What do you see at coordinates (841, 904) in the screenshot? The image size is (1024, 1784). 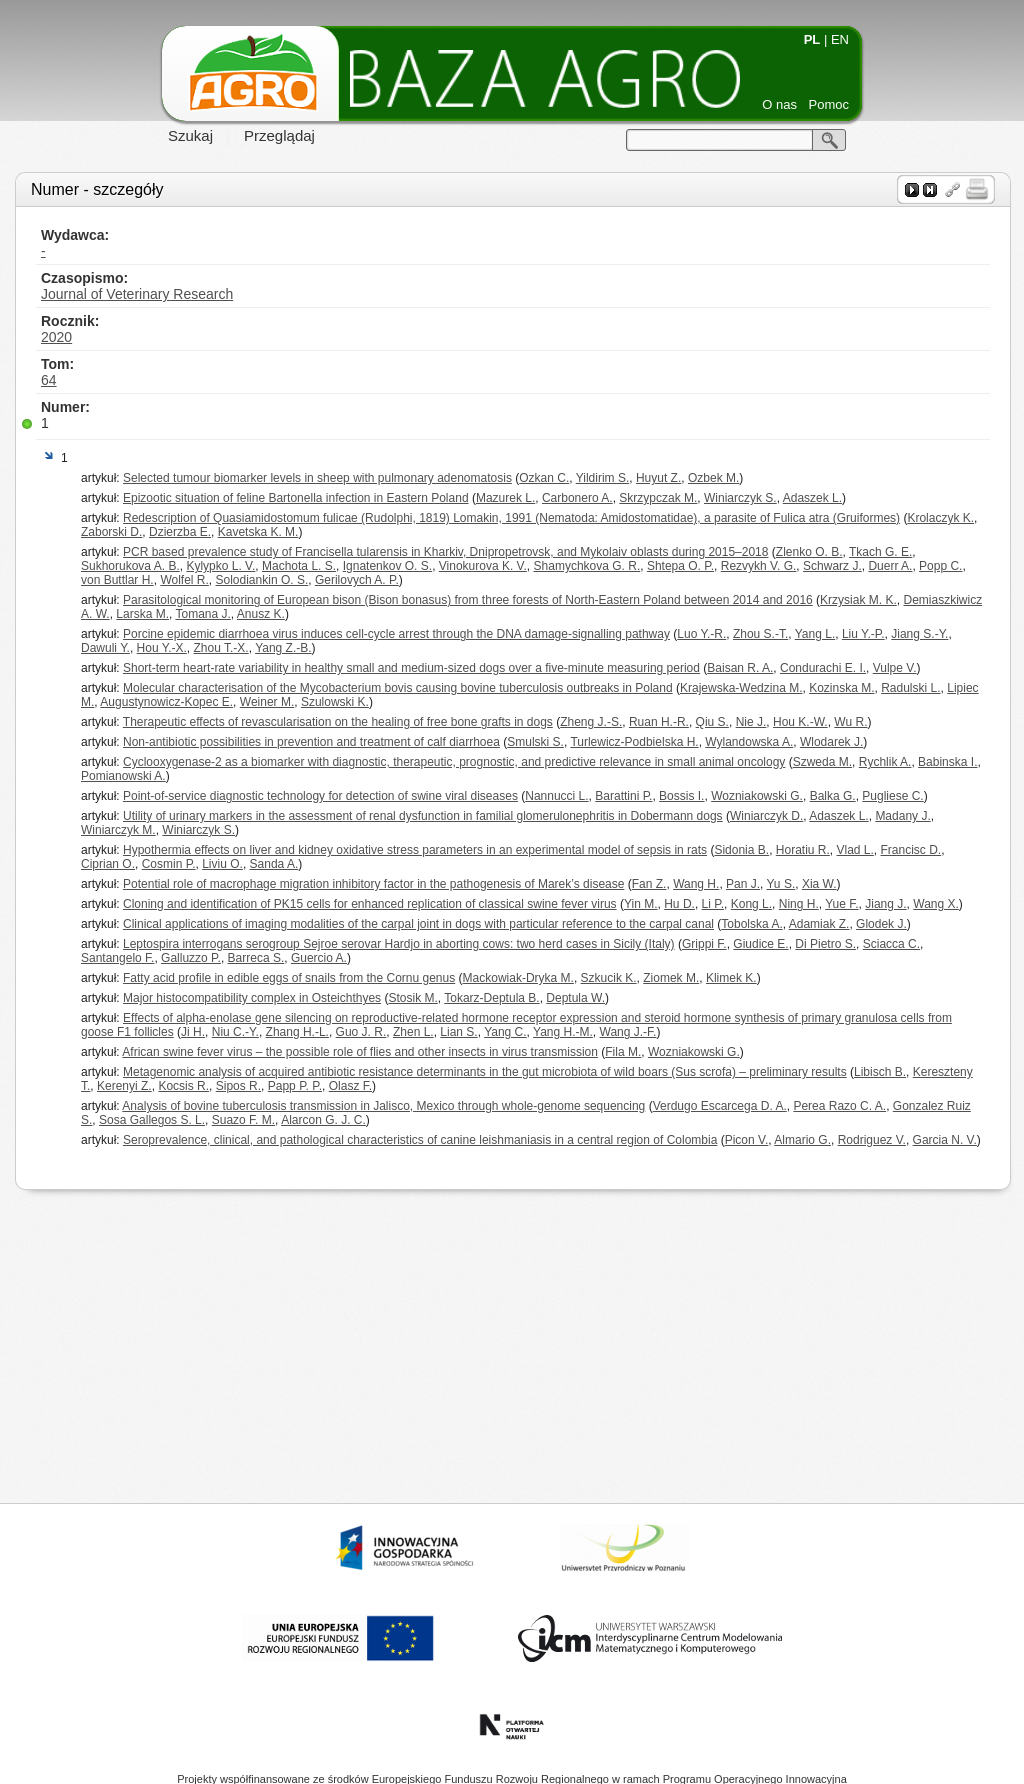 I see `Yue F.` at bounding box center [841, 904].